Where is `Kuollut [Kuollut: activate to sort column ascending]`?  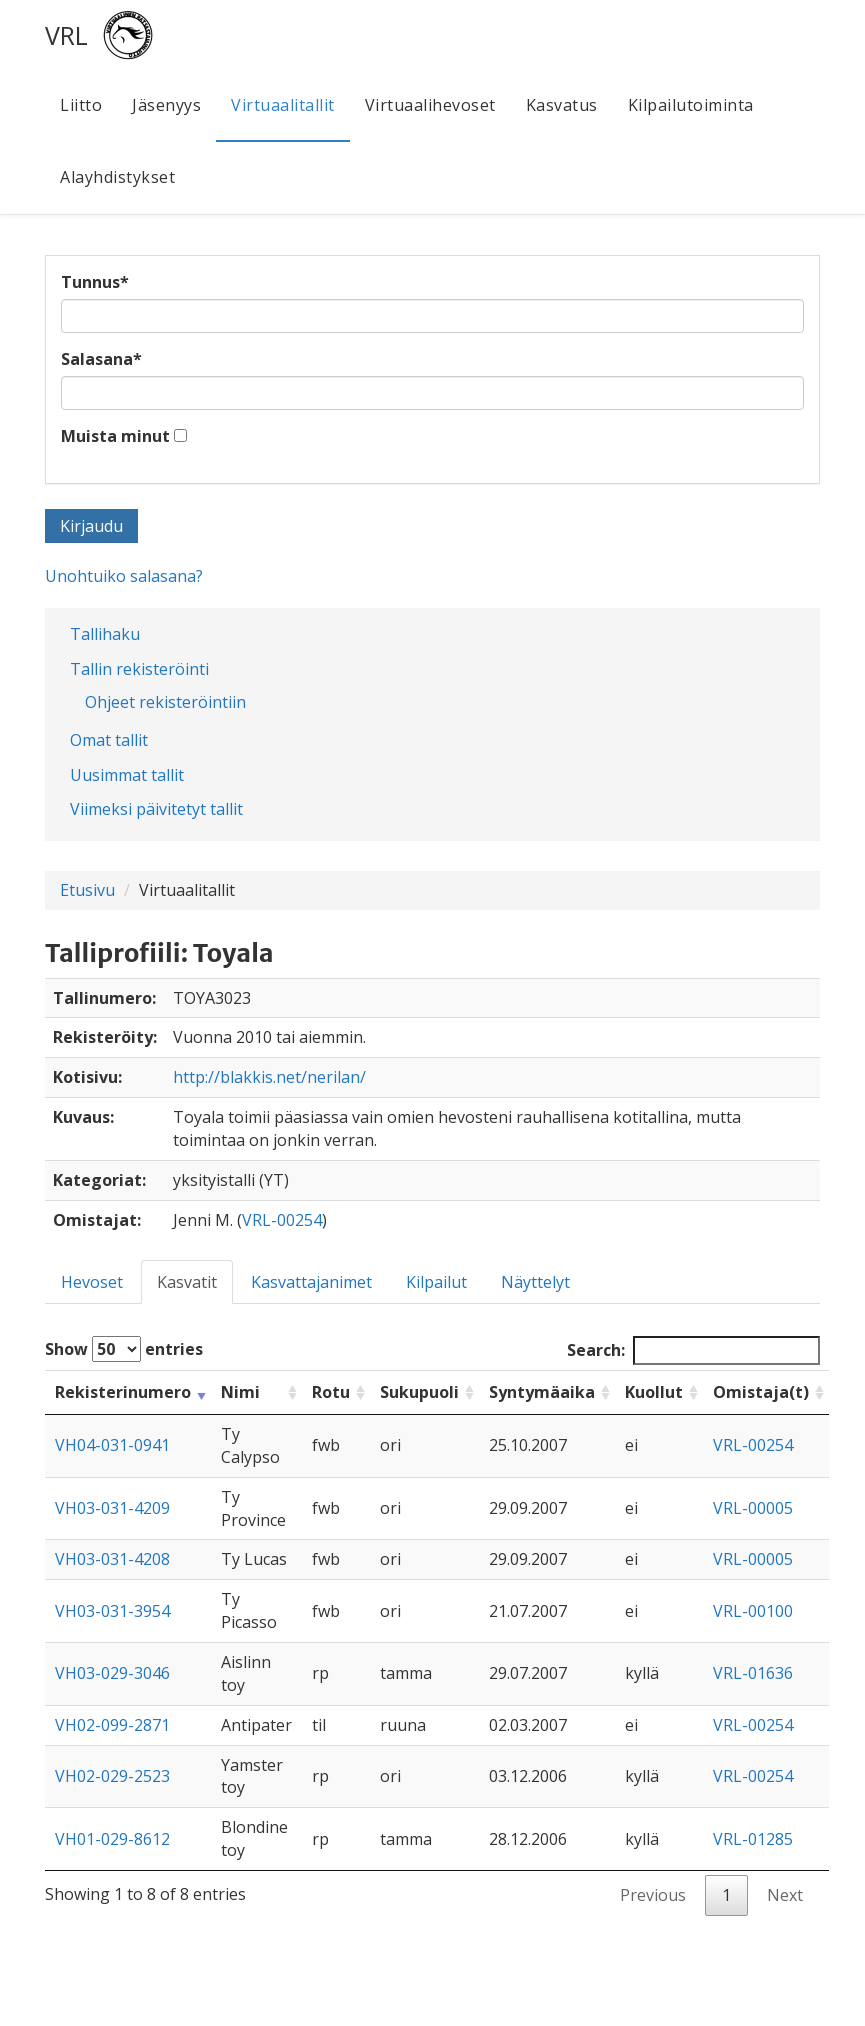 Kuollut [Kuollut: activate to sort column ascending] is located at coordinates (654, 1392).